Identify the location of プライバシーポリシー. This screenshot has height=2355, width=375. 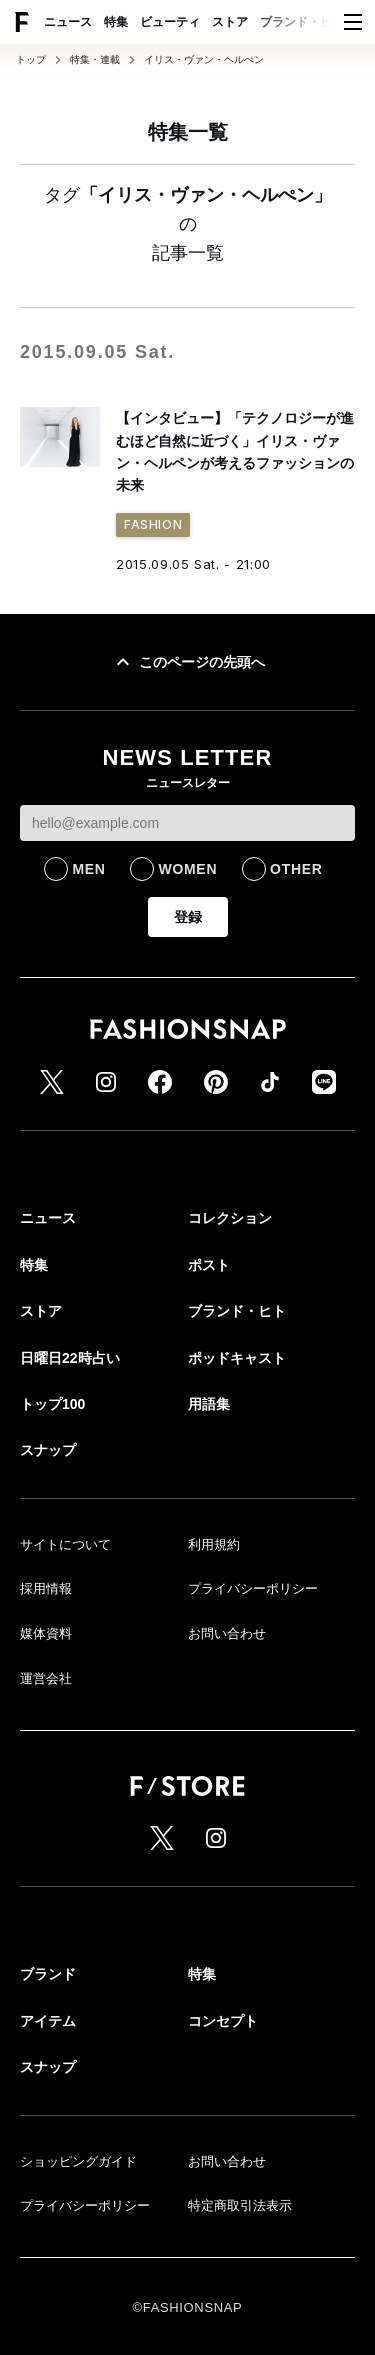
(253, 1588).